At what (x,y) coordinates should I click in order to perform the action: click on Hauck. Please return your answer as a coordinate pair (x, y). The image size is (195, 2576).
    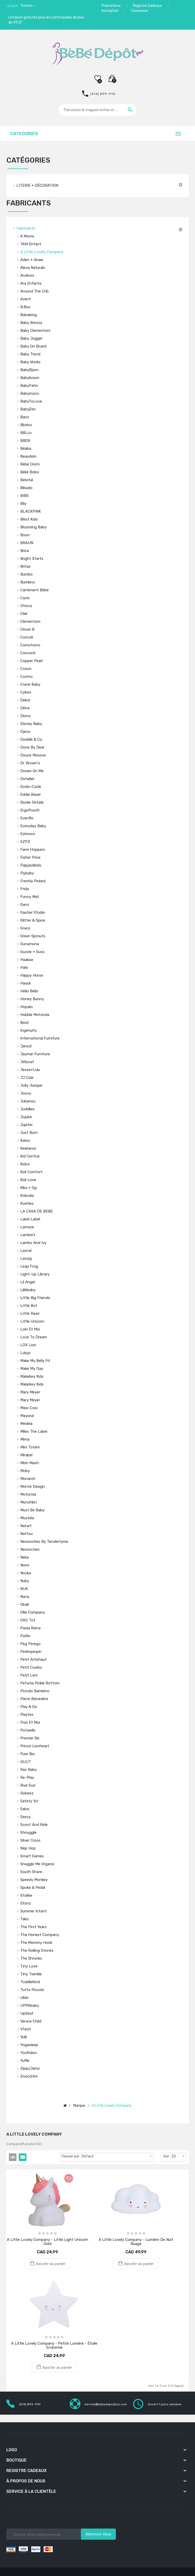
    Looking at the image, I should click on (25, 983).